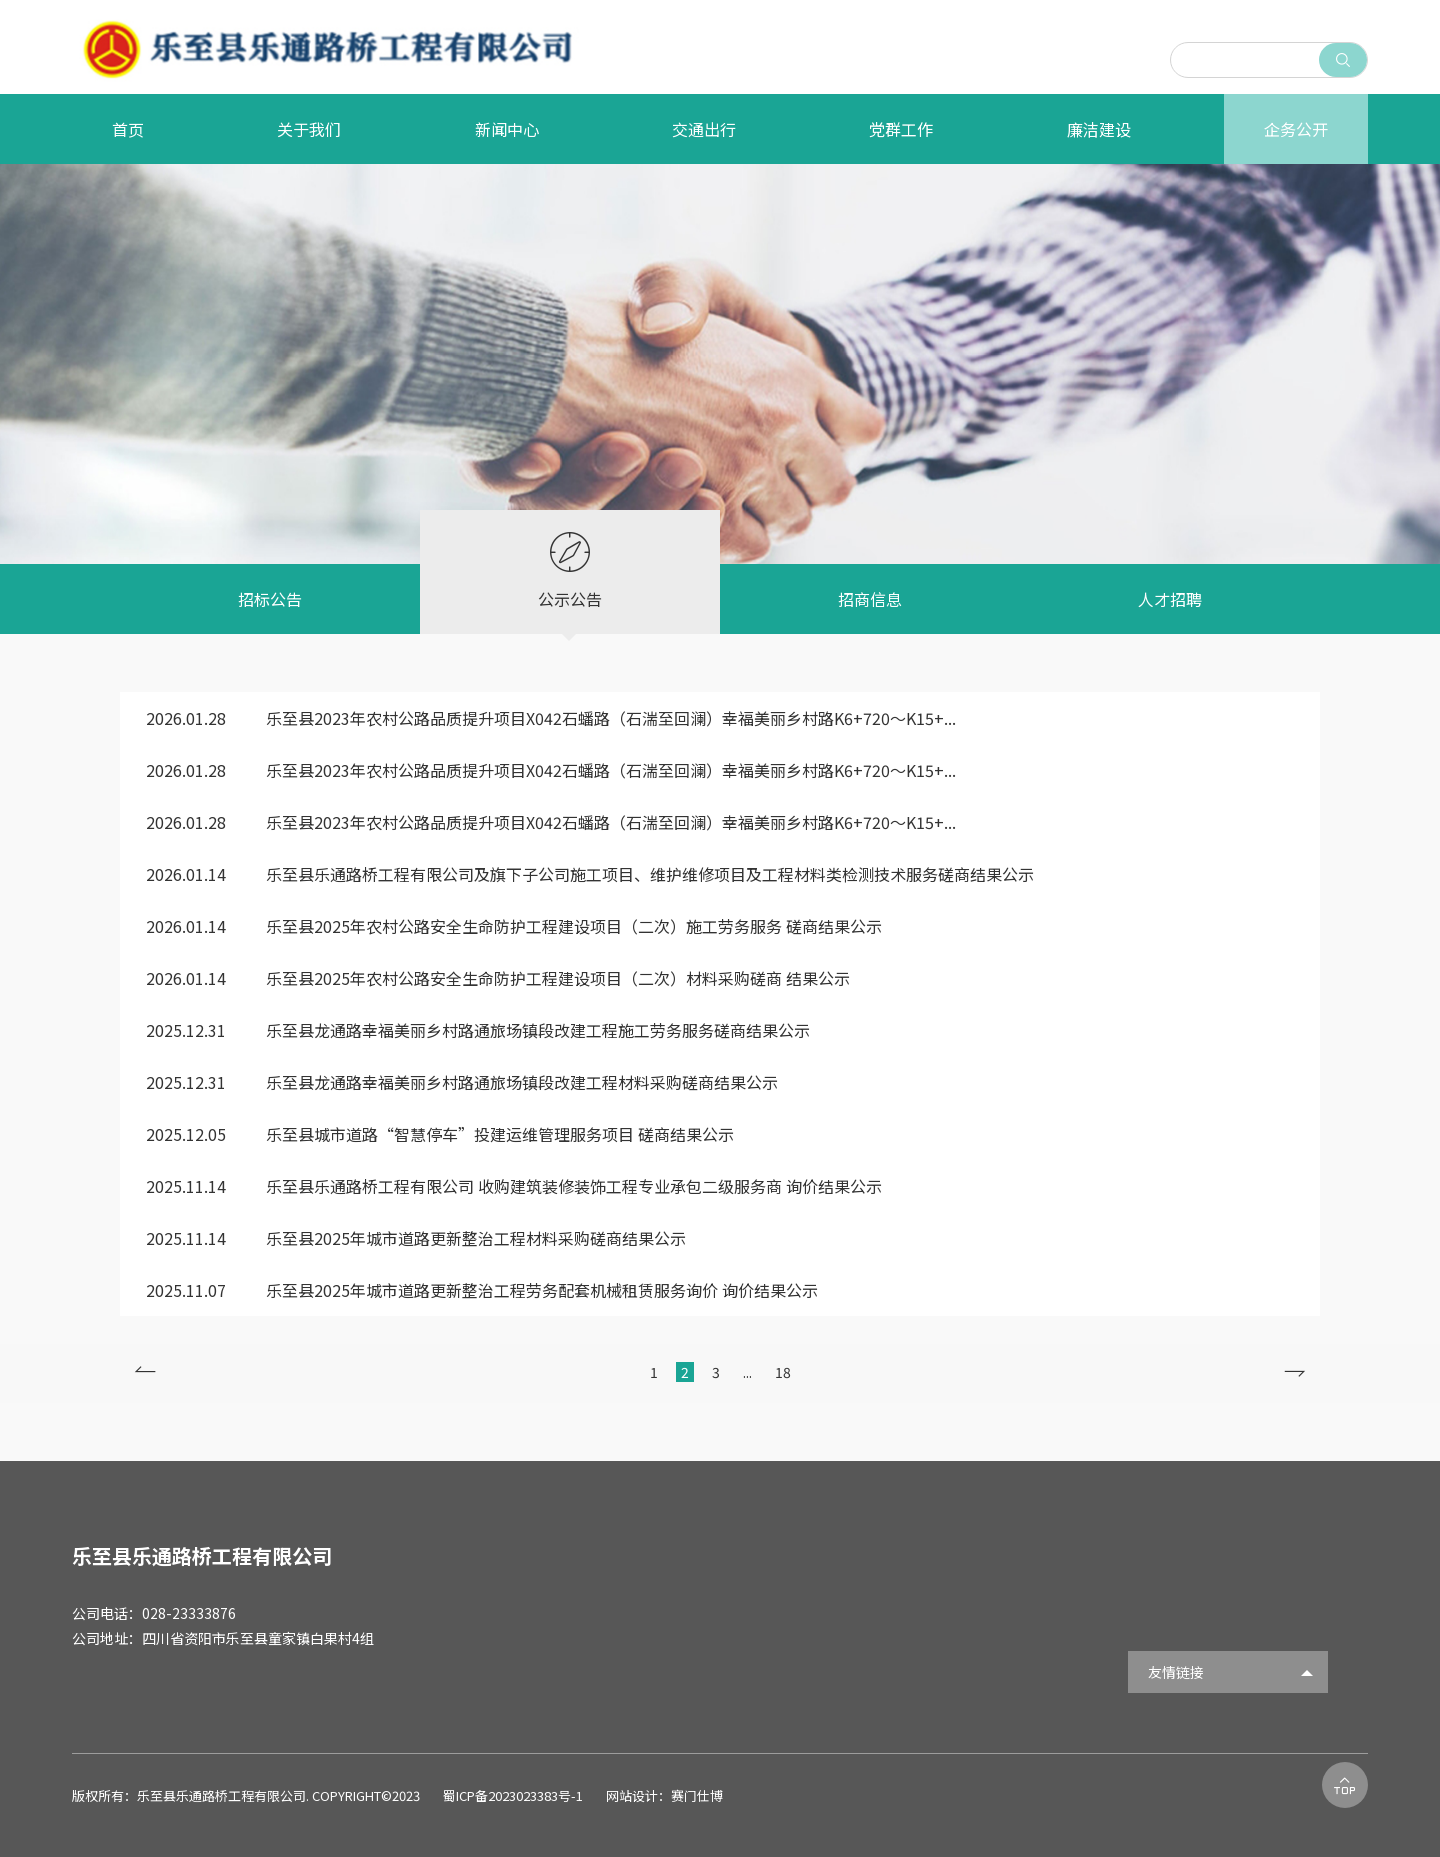 The width and height of the screenshot is (1440, 1857). What do you see at coordinates (514, 1795) in the screenshot?
I see `蜀ICP备2023023383号-1` at bounding box center [514, 1795].